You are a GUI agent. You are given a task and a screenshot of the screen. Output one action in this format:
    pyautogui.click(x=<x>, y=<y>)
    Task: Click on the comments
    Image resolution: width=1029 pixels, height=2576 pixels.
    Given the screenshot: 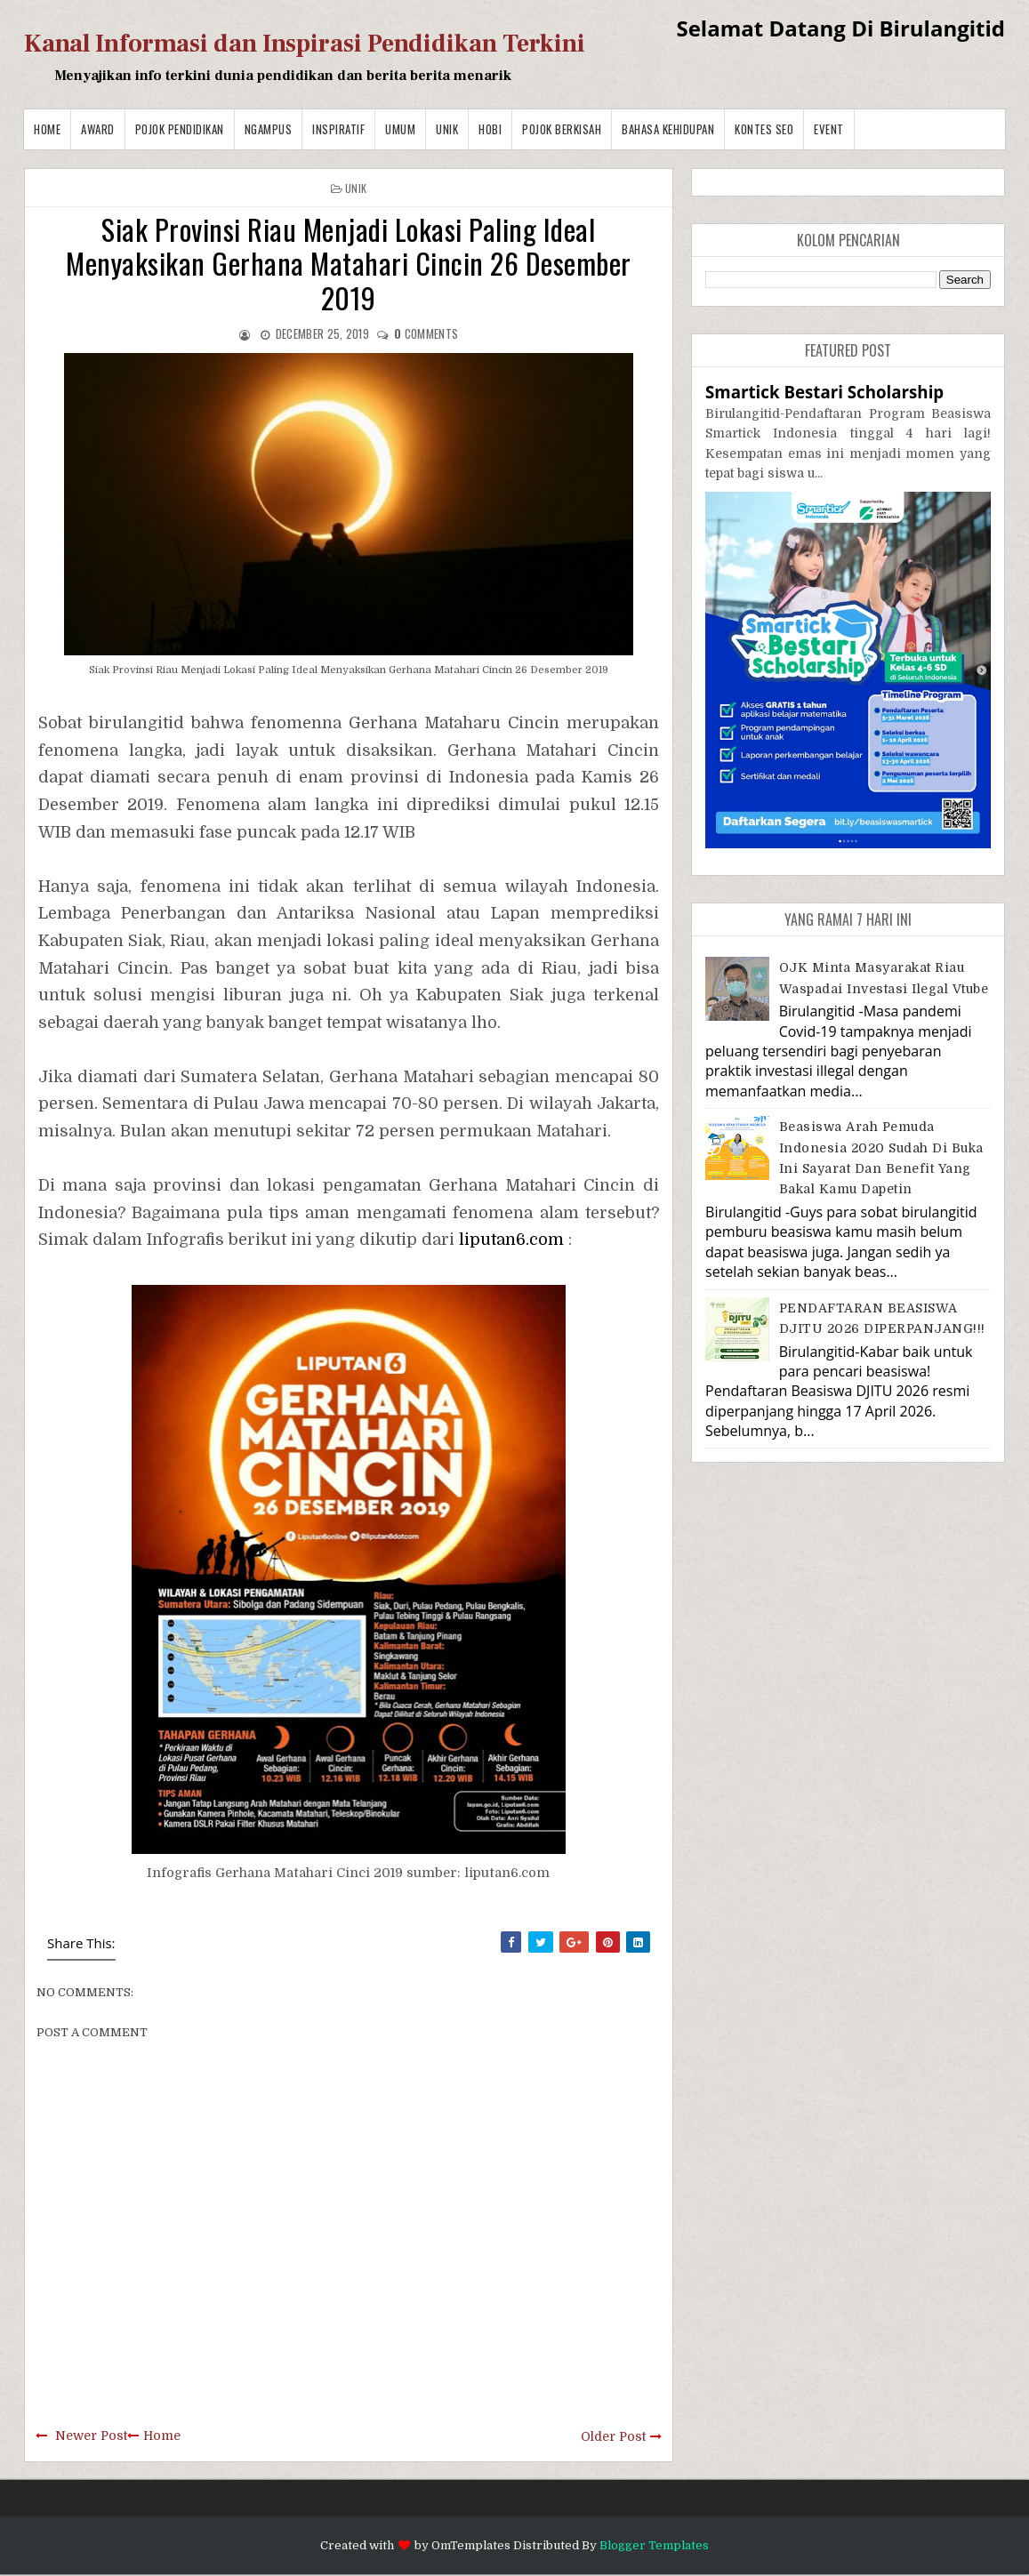 What is the action you would take?
    pyautogui.click(x=426, y=333)
    